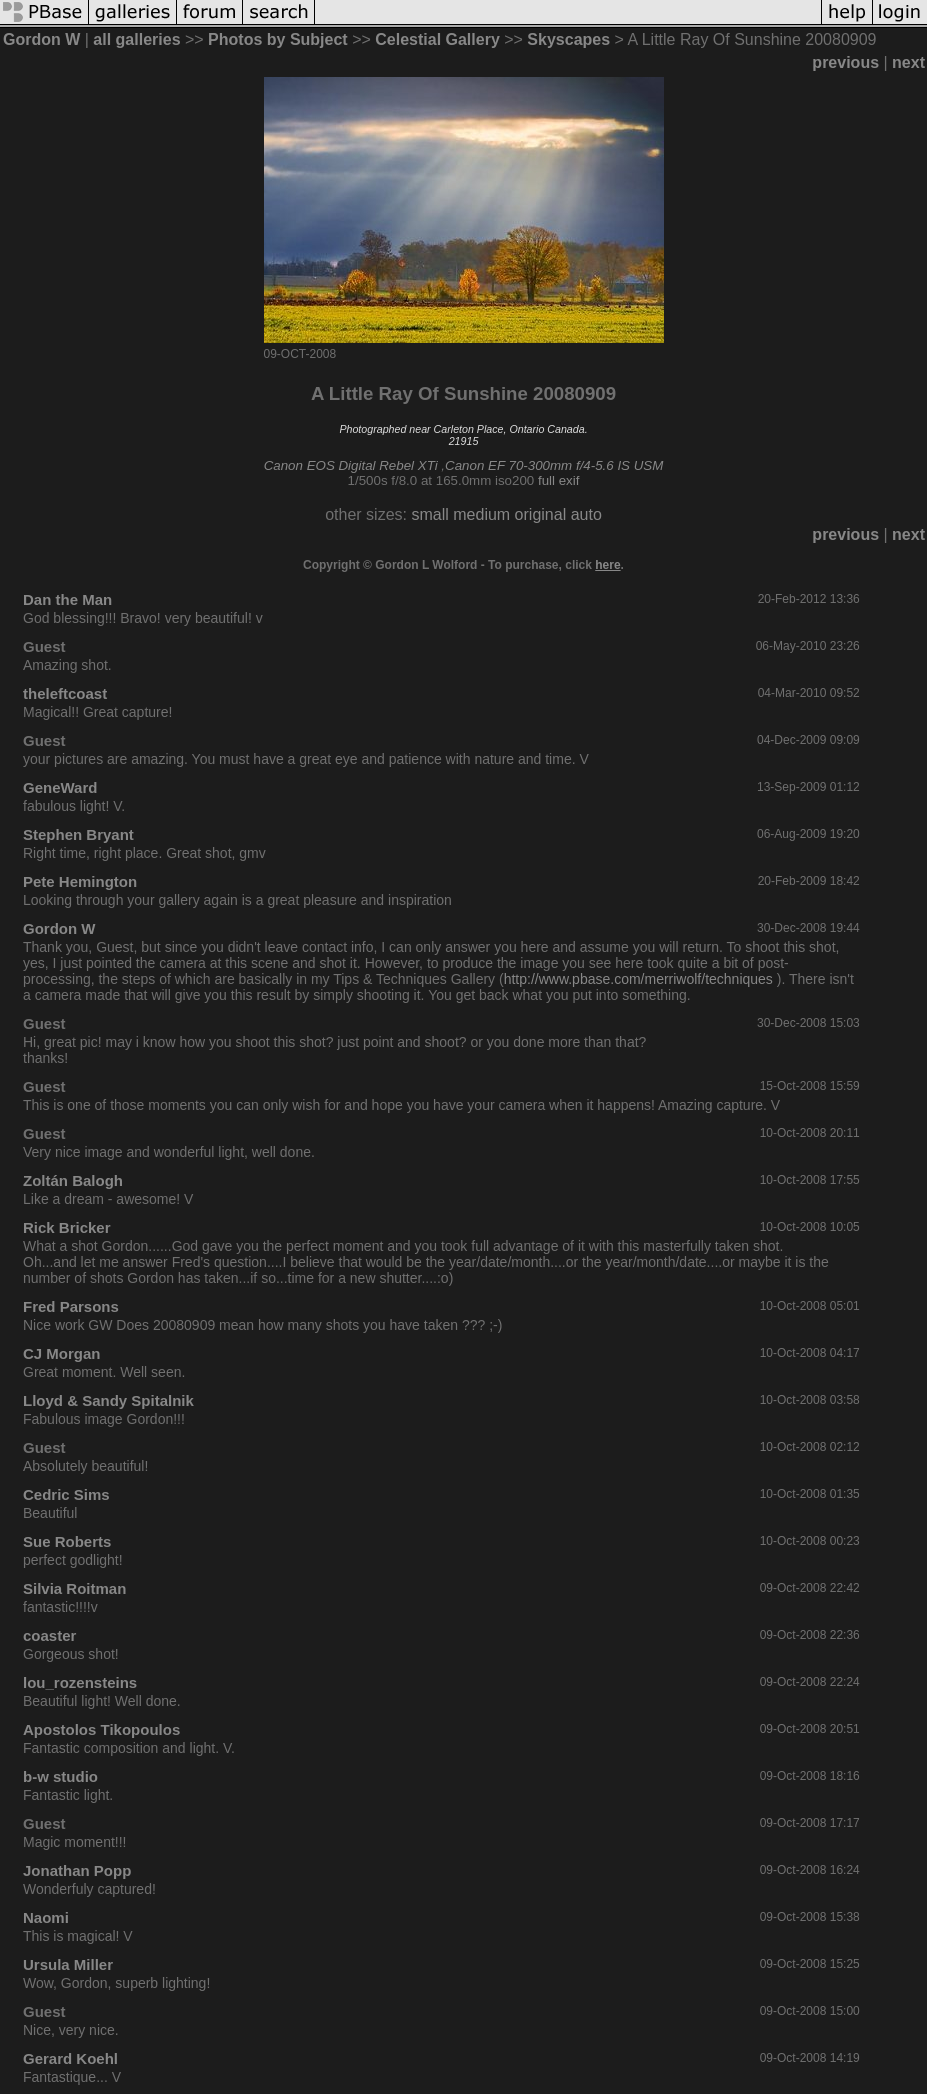 The height and width of the screenshot is (2094, 927). Describe the element at coordinates (77, 1870) in the screenshot. I see `Jonathan Popp` at that location.